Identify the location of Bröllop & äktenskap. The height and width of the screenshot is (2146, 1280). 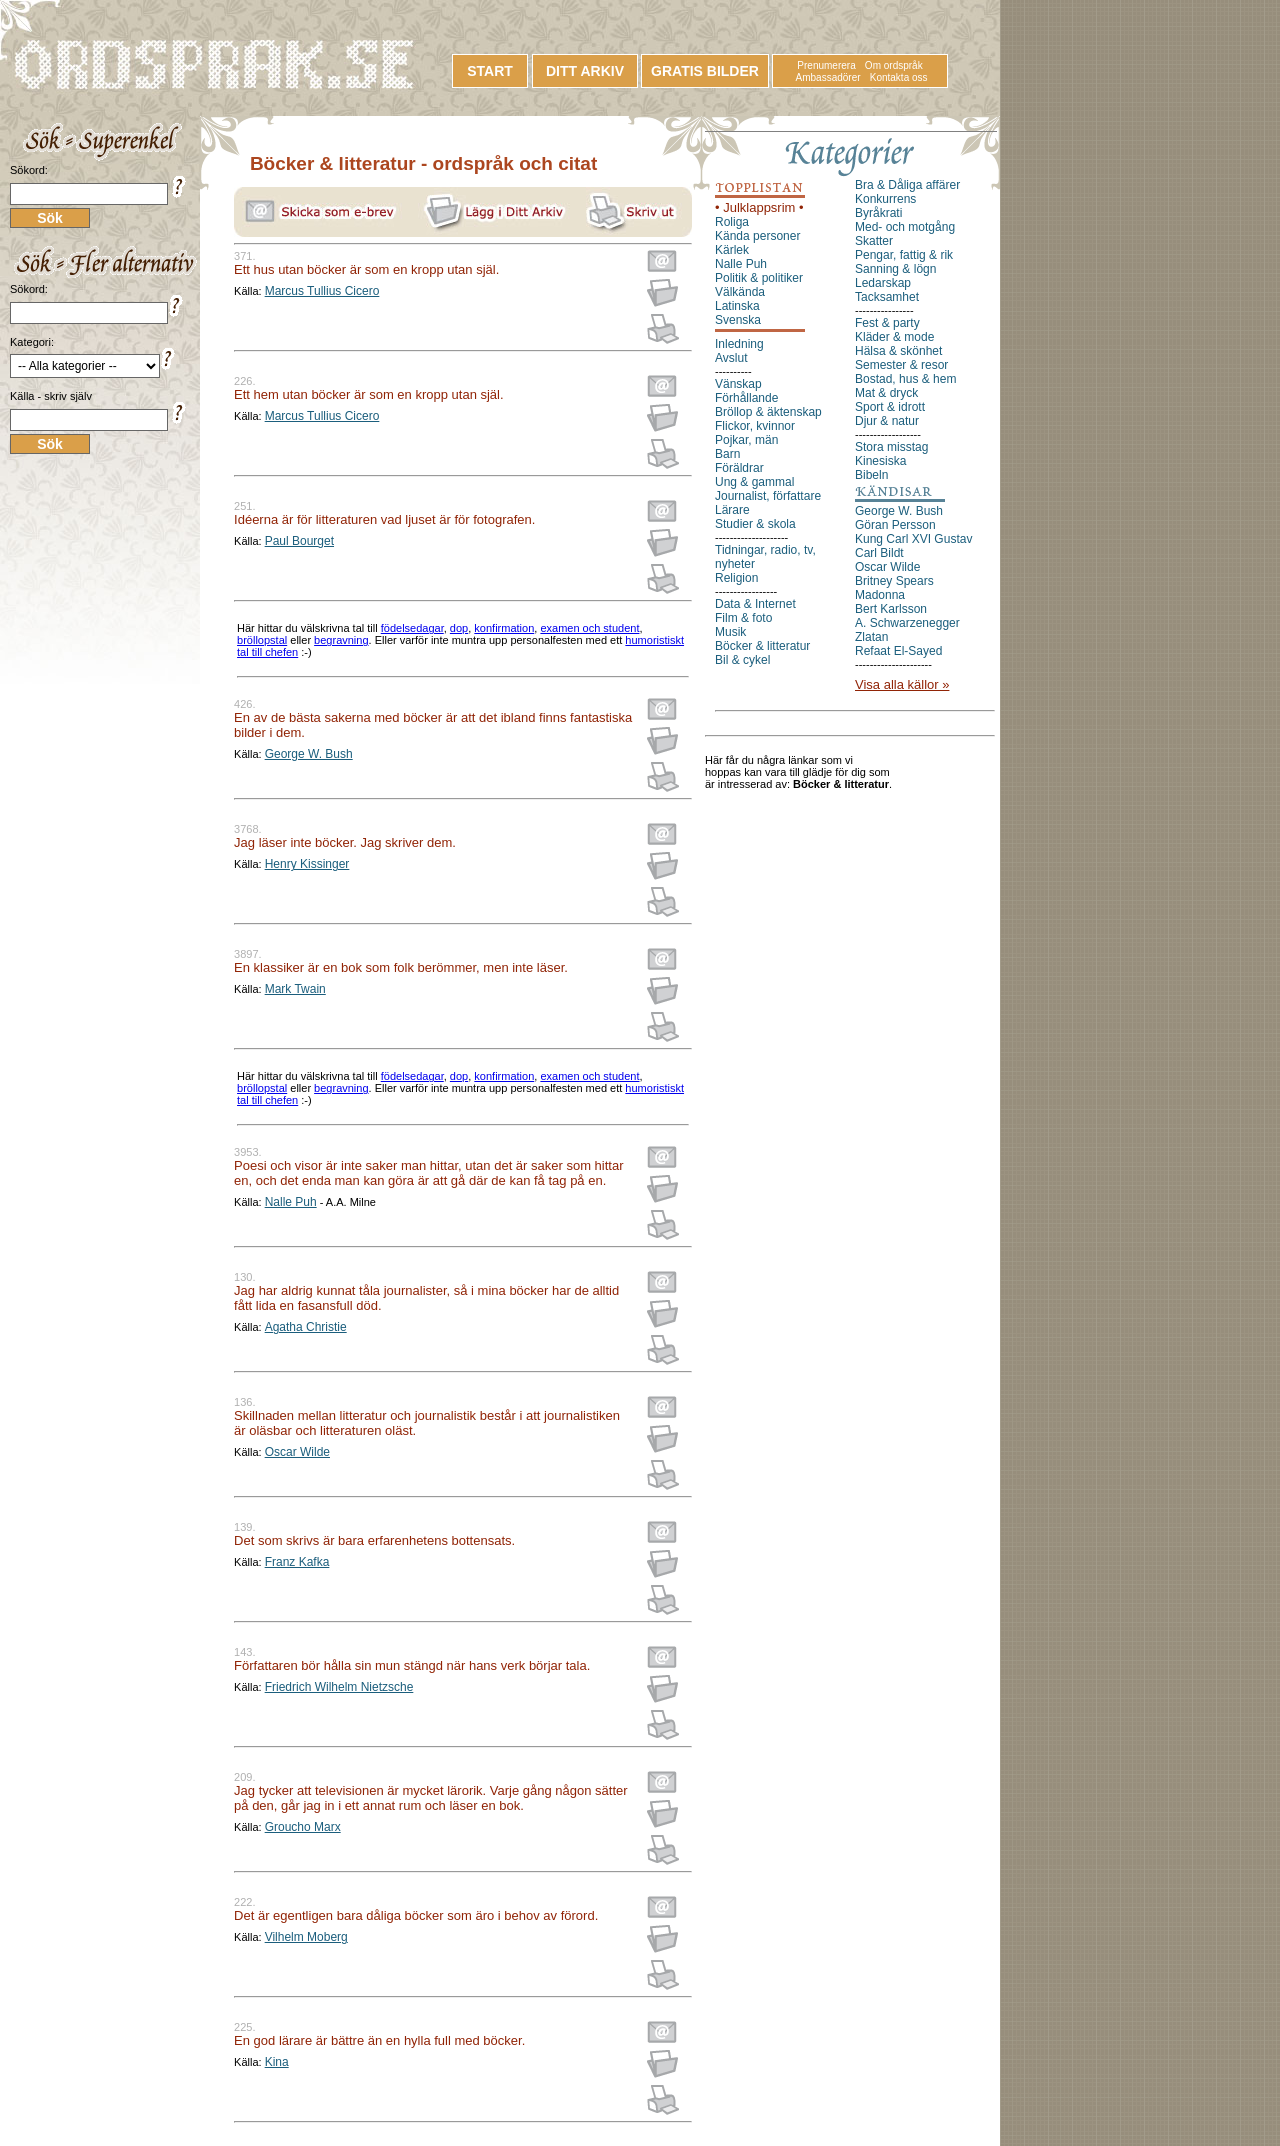
(768, 412).